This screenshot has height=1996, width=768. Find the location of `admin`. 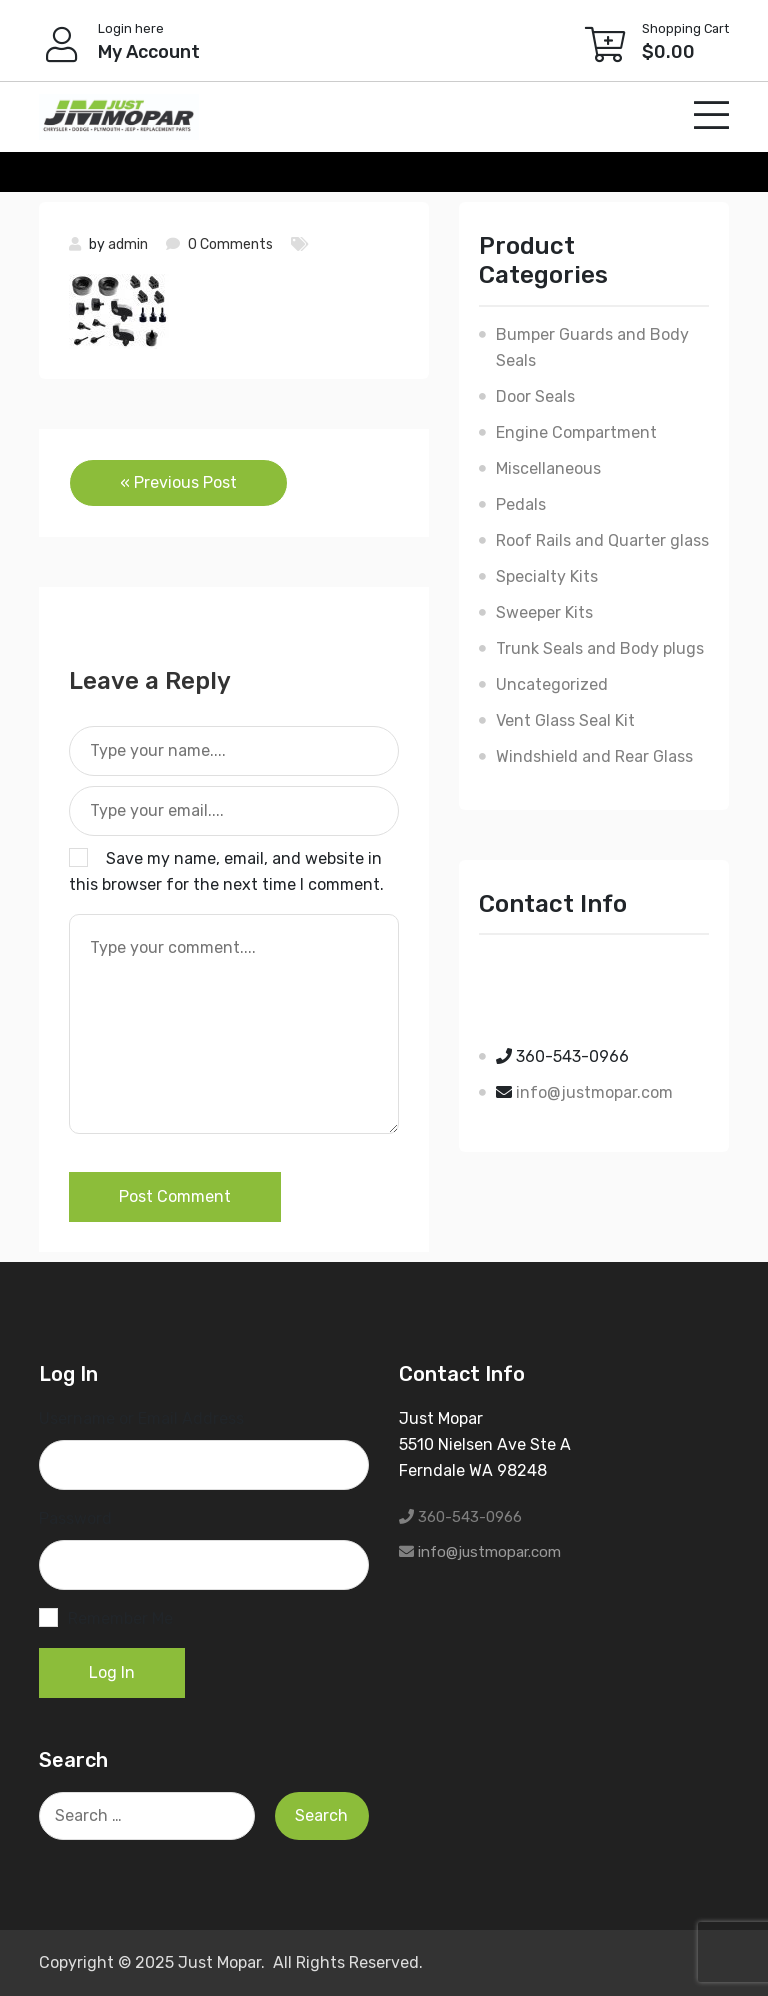

admin is located at coordinates (128, 244).